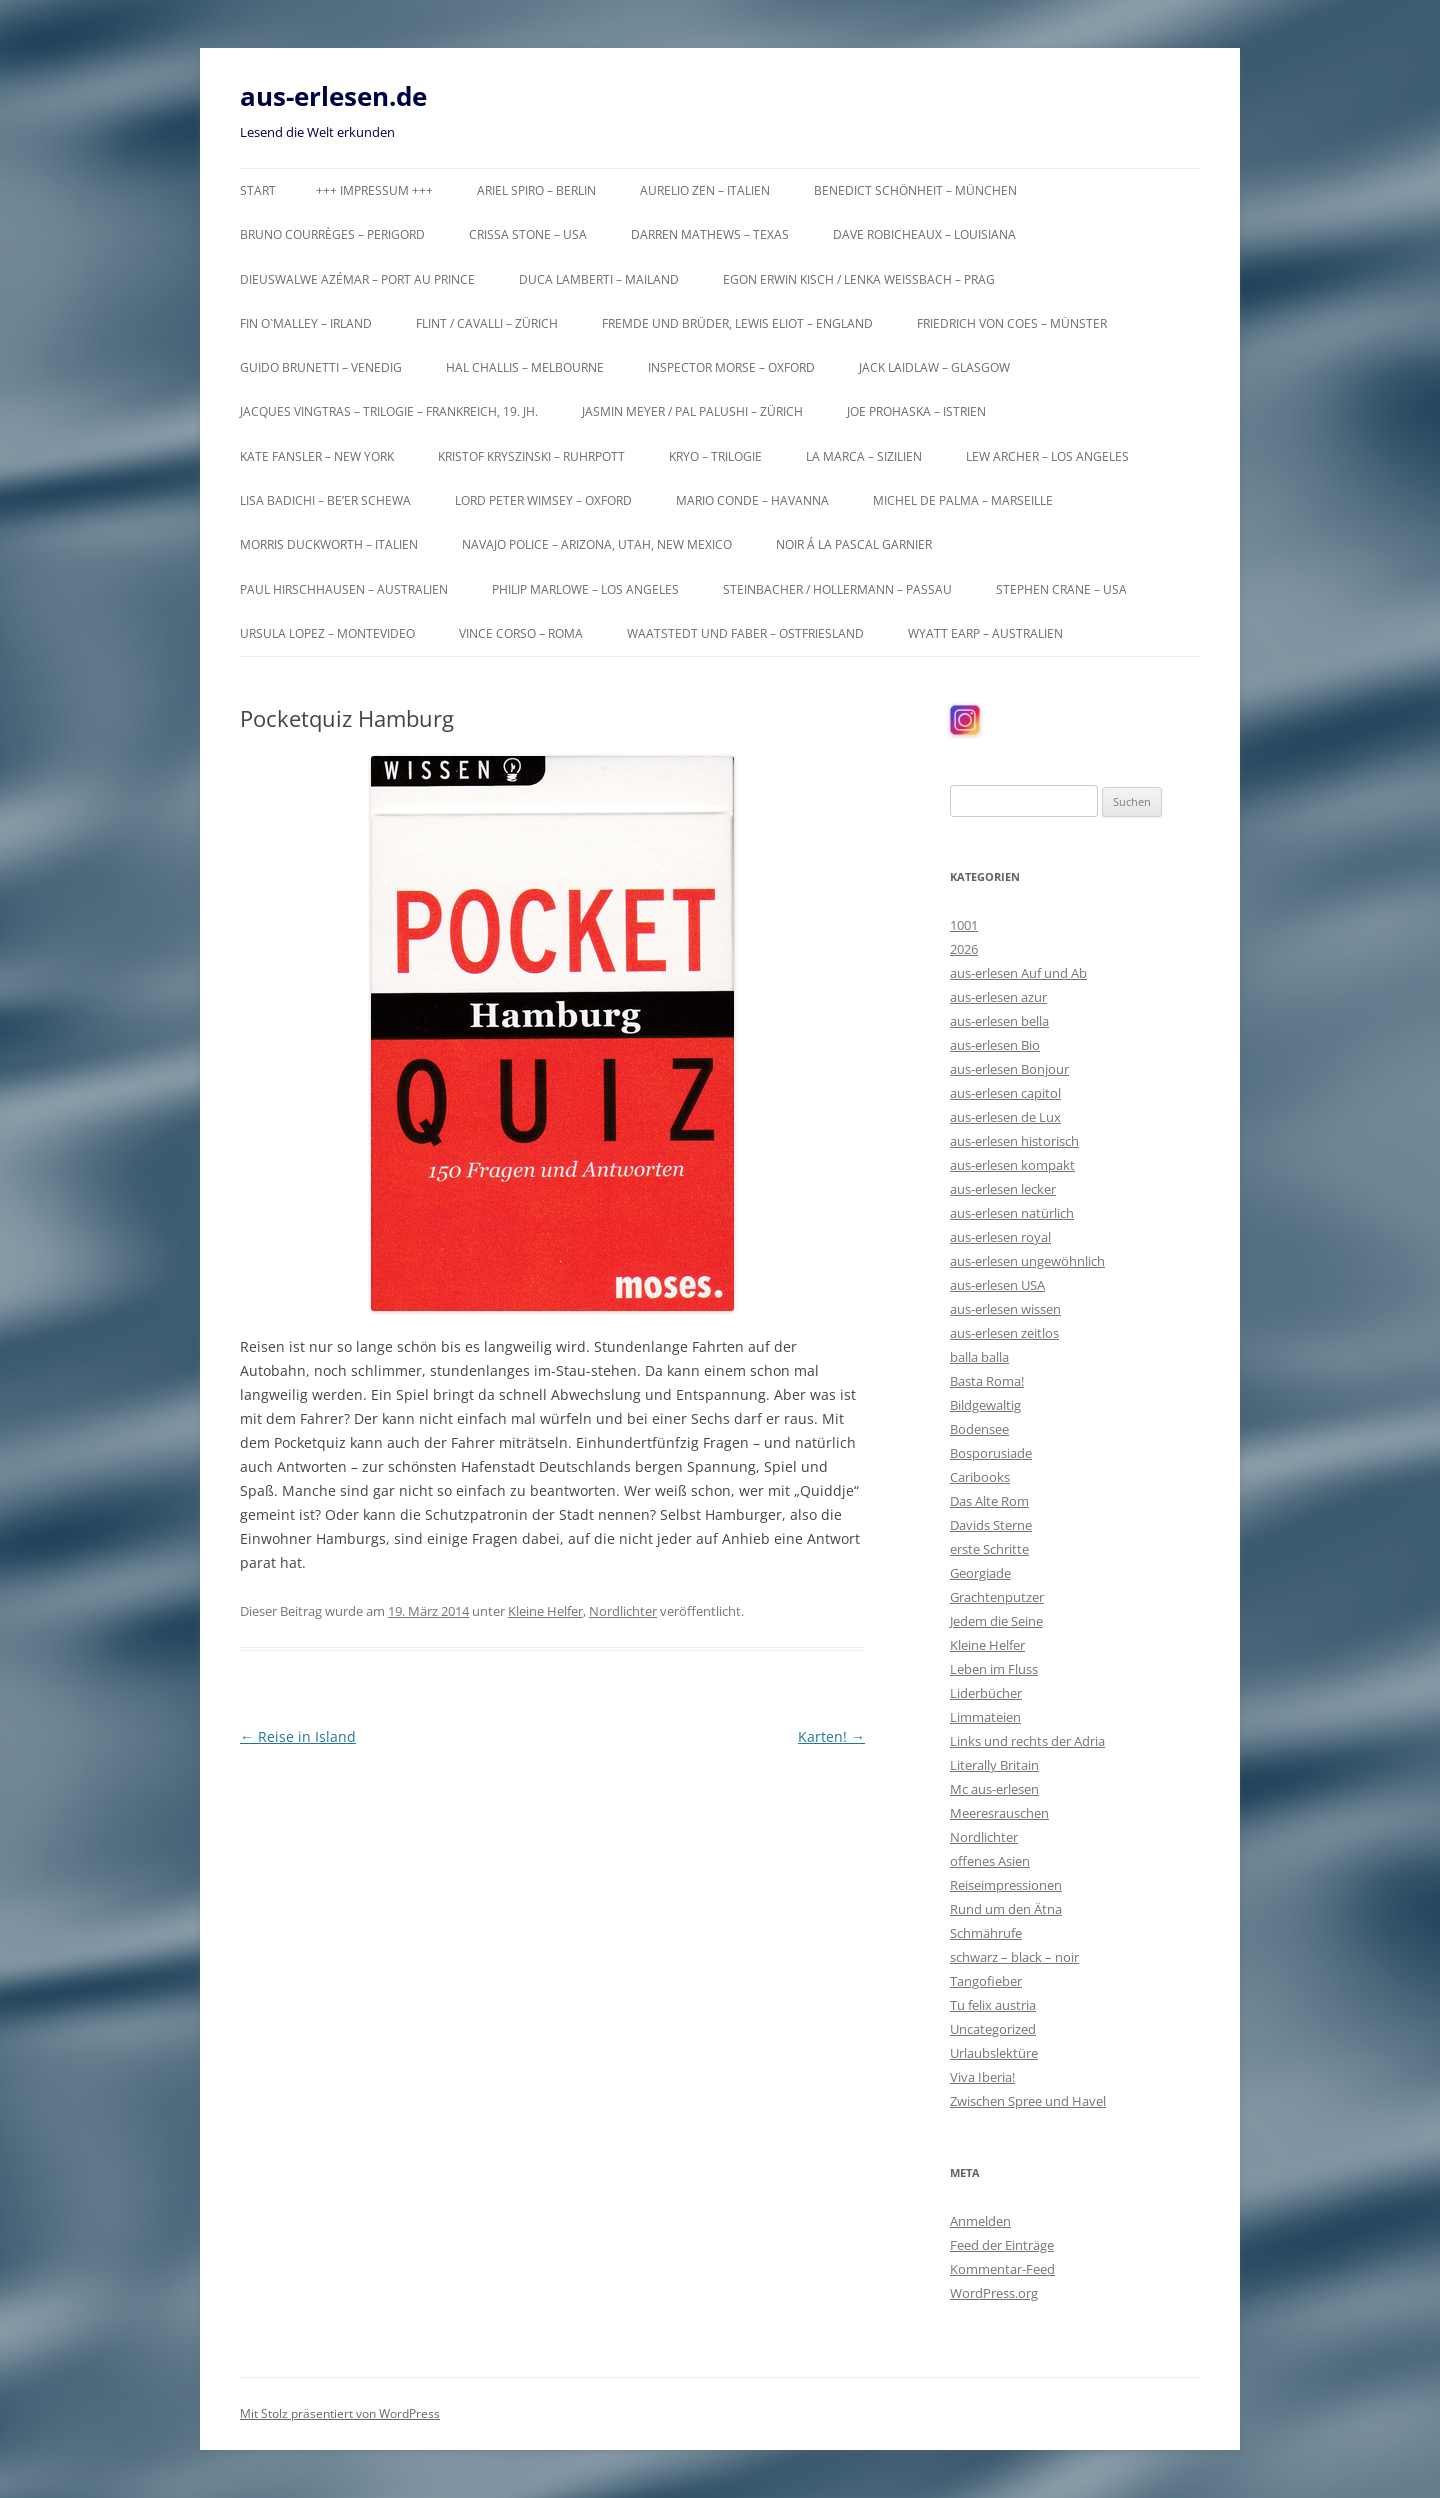  I want to click on Bodensee, so click(979, 1429).